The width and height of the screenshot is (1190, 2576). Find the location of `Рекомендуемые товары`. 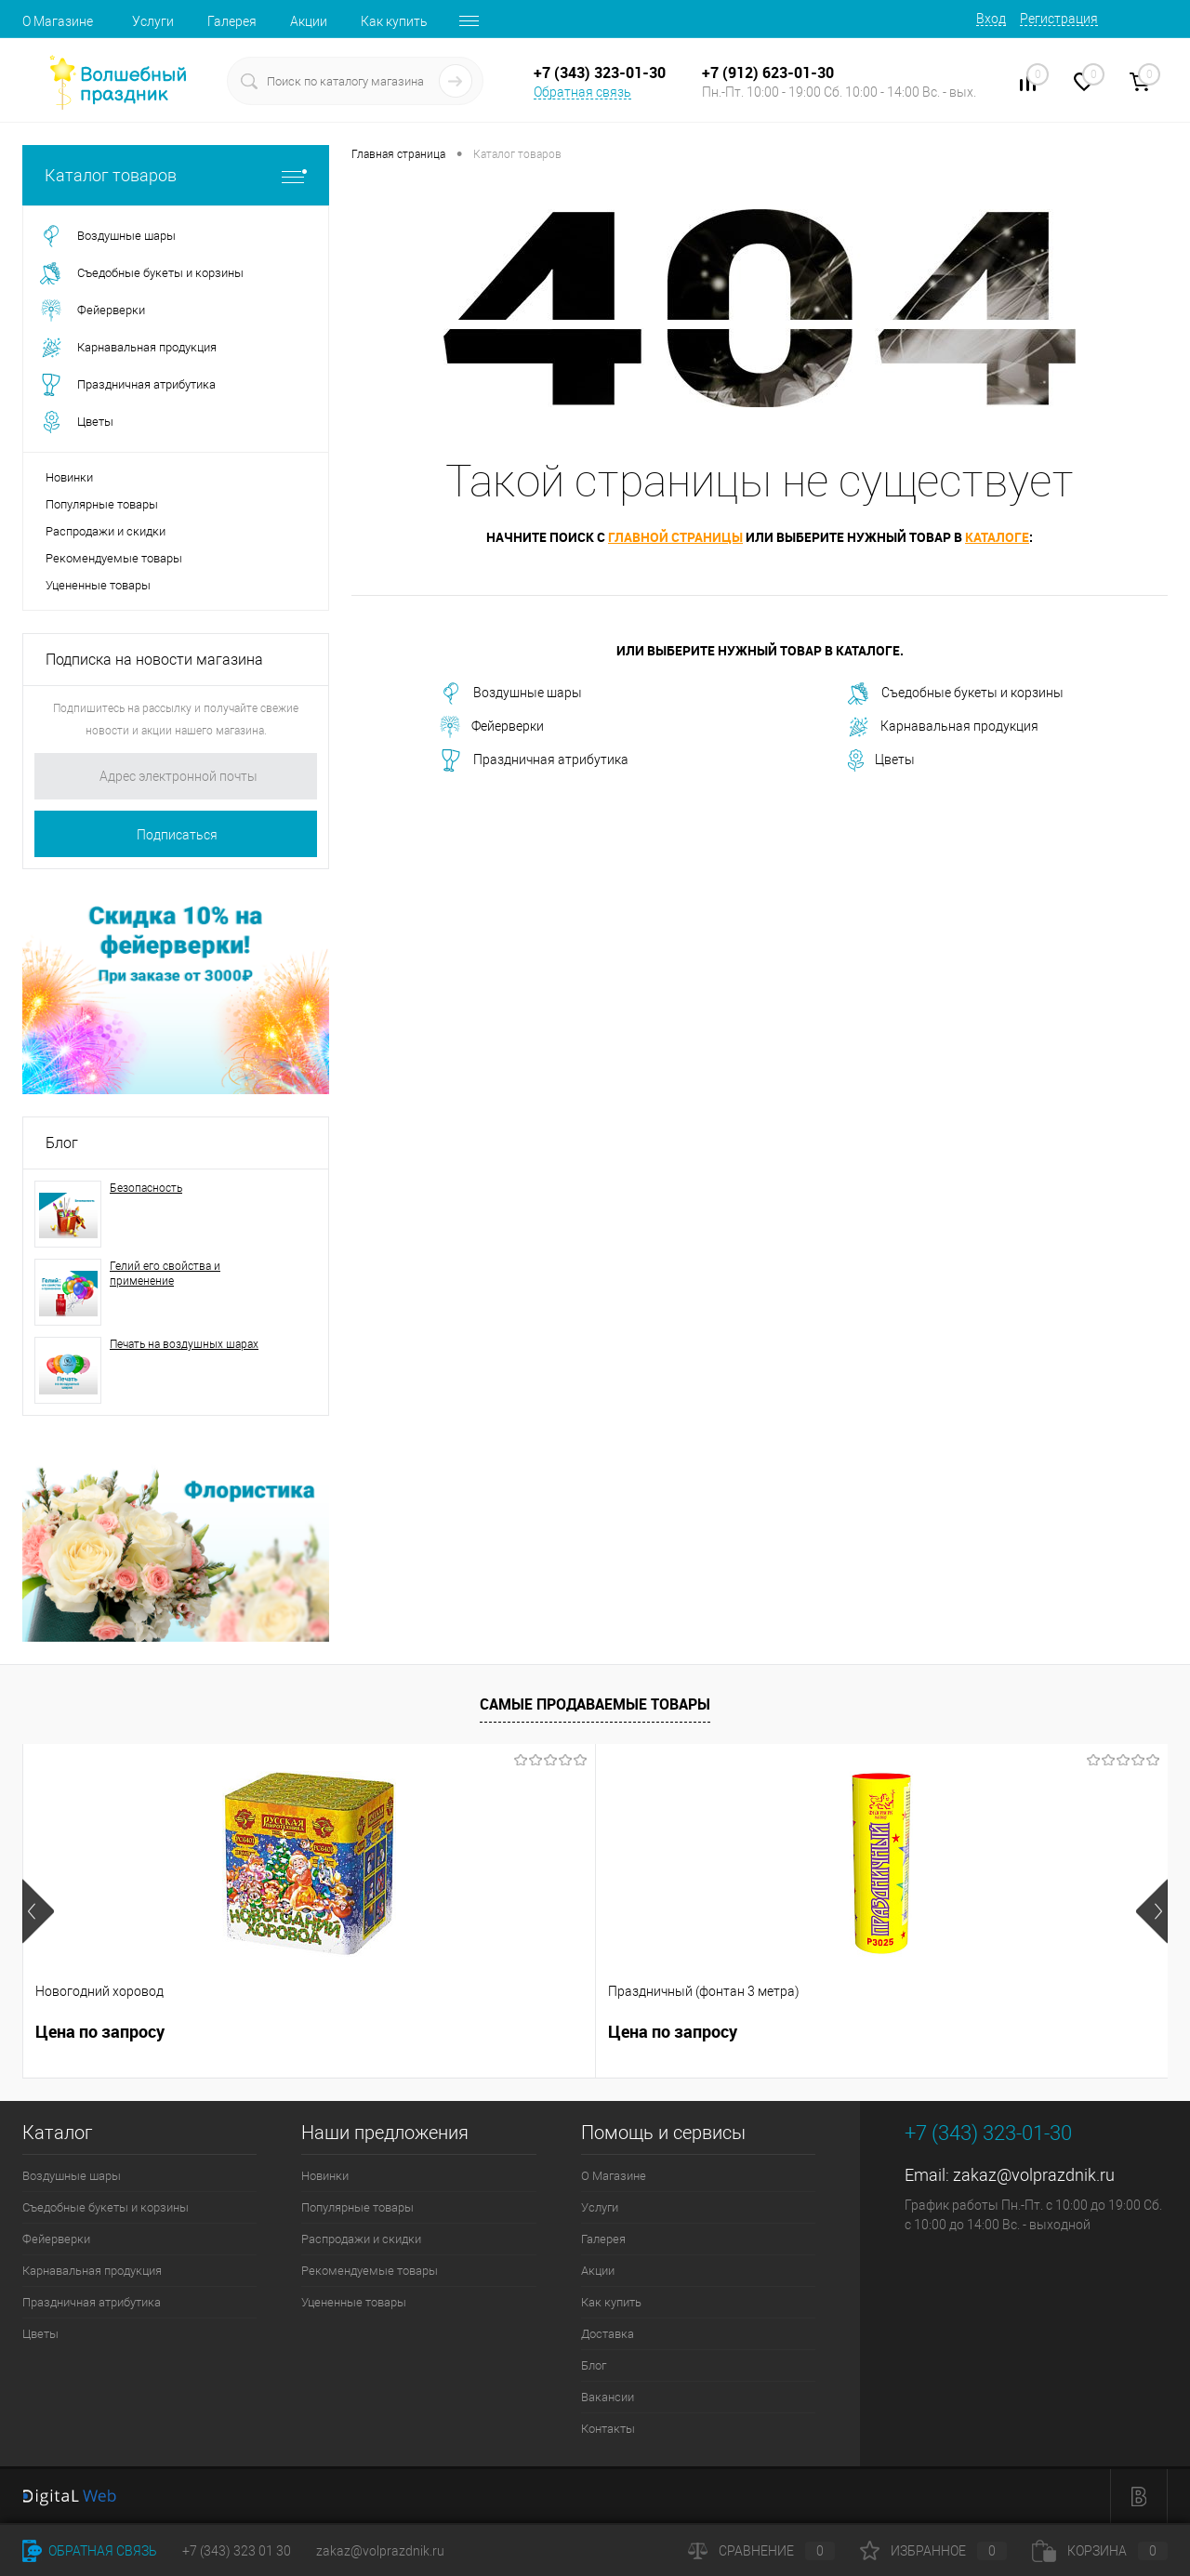

Рекомендуемые товары is located at coordinates (114, 558).